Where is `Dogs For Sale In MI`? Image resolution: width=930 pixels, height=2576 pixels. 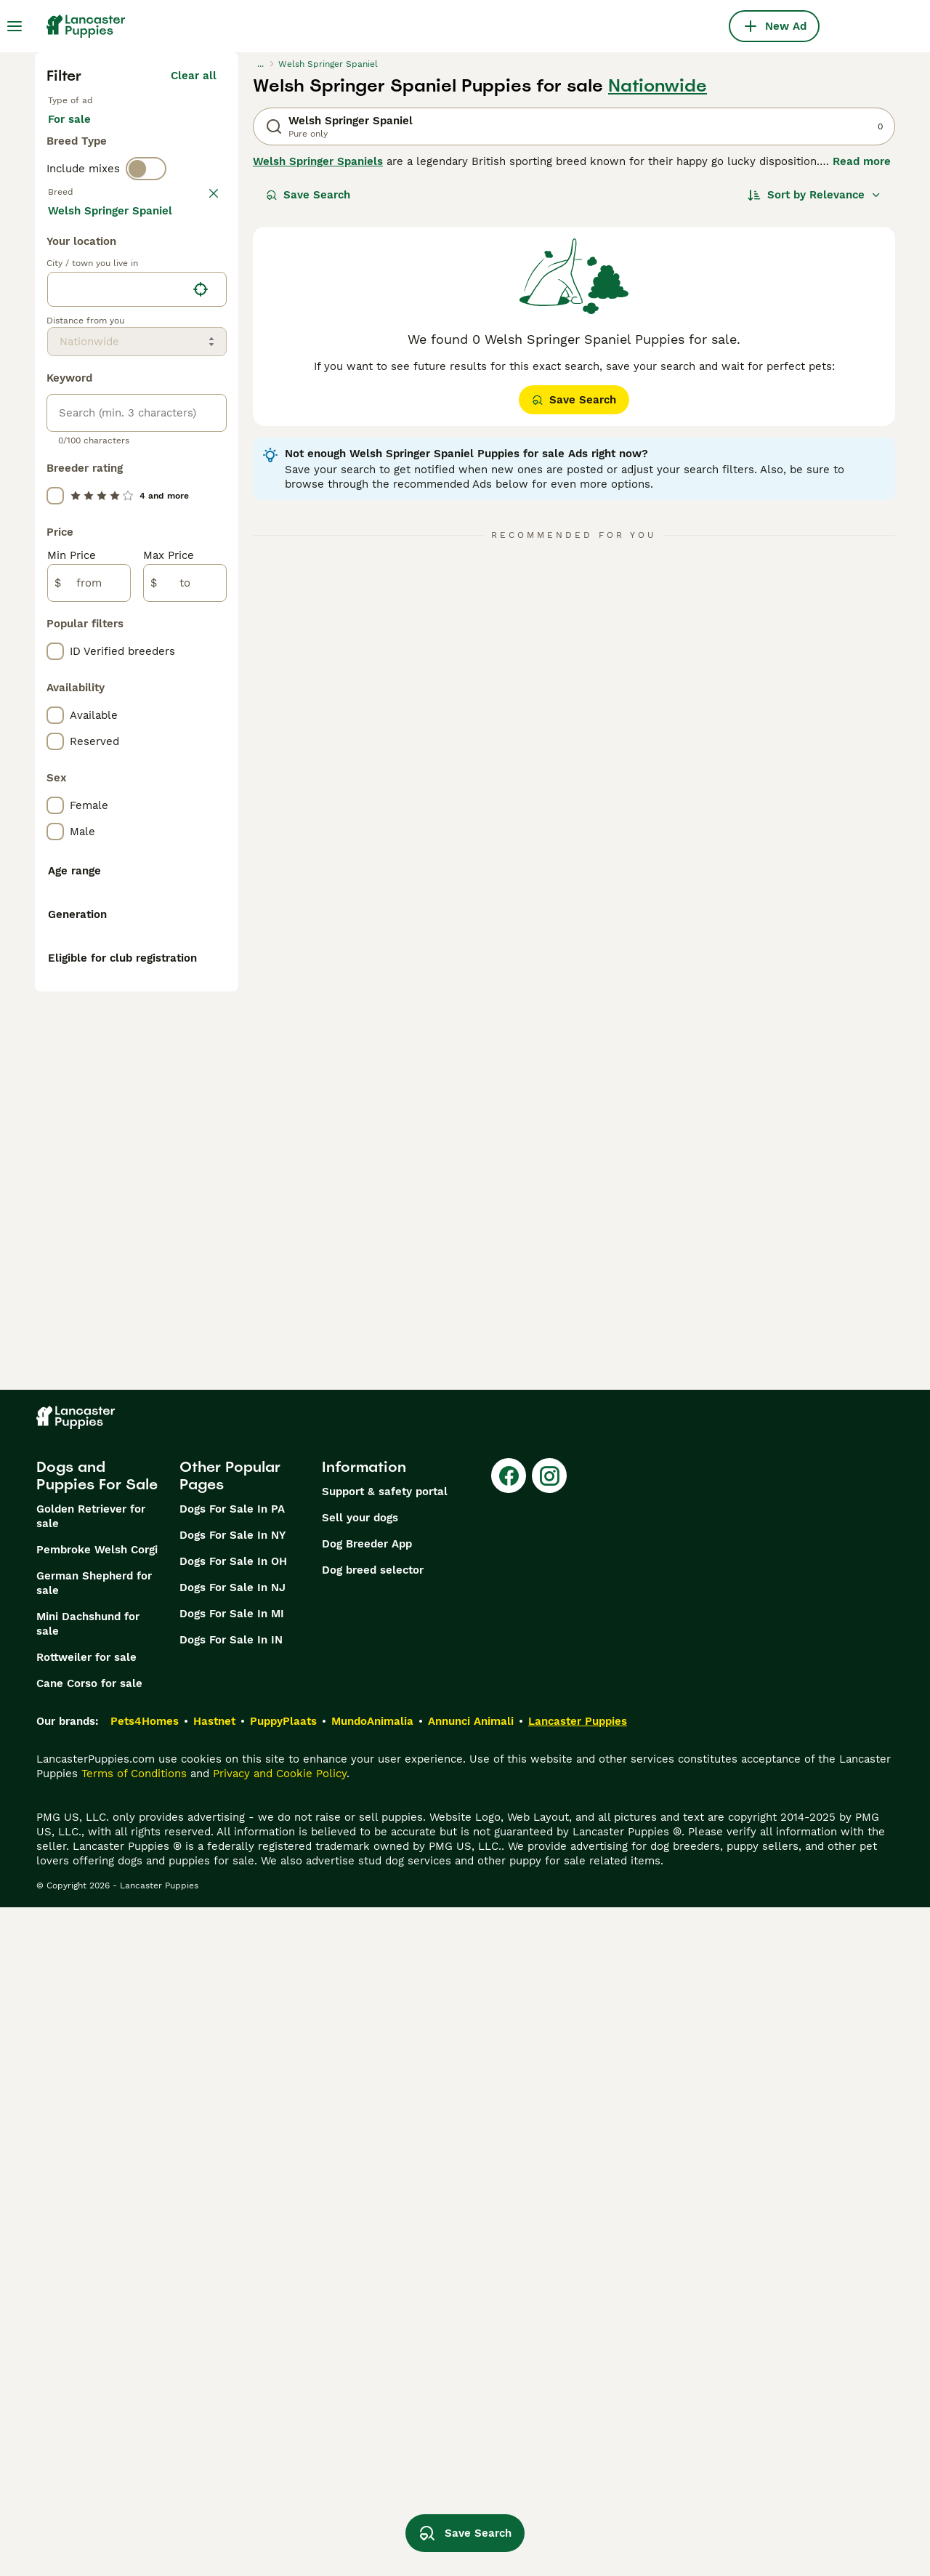
Dogs For Sale In MI is located at coordinates (231, 2282).